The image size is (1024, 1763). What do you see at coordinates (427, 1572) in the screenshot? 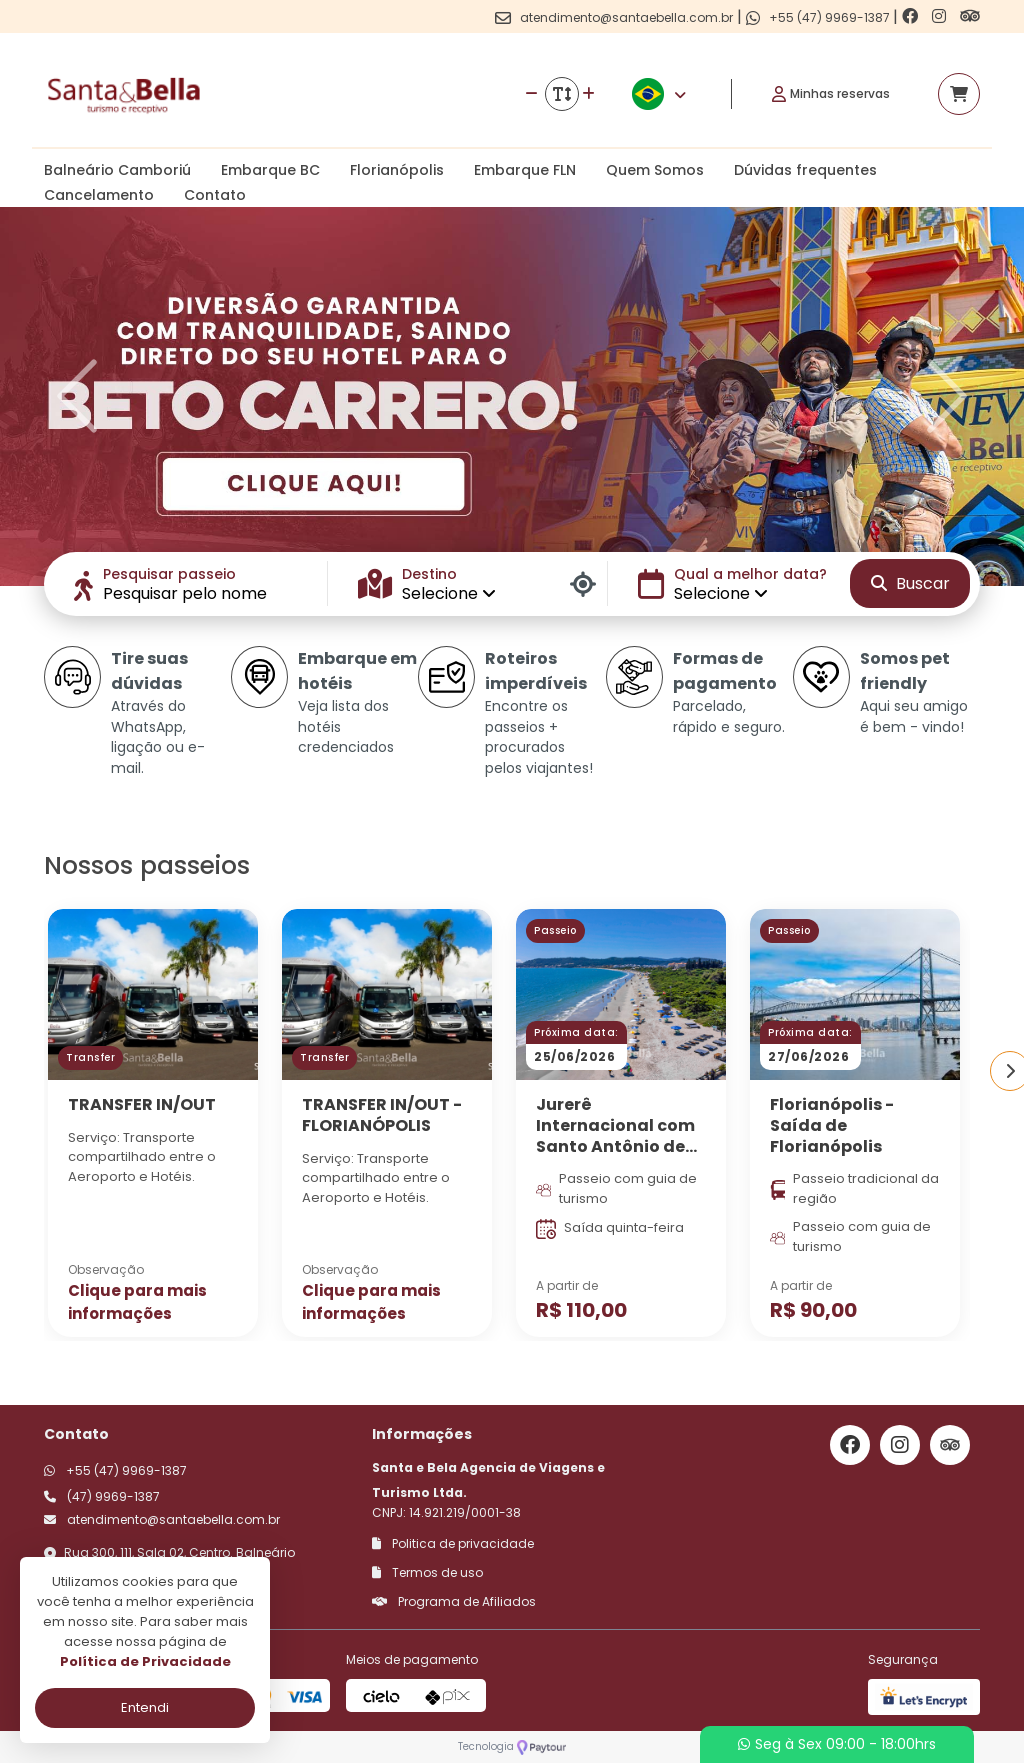
I see `Termos de uso` at bounding box center [427, 1572].